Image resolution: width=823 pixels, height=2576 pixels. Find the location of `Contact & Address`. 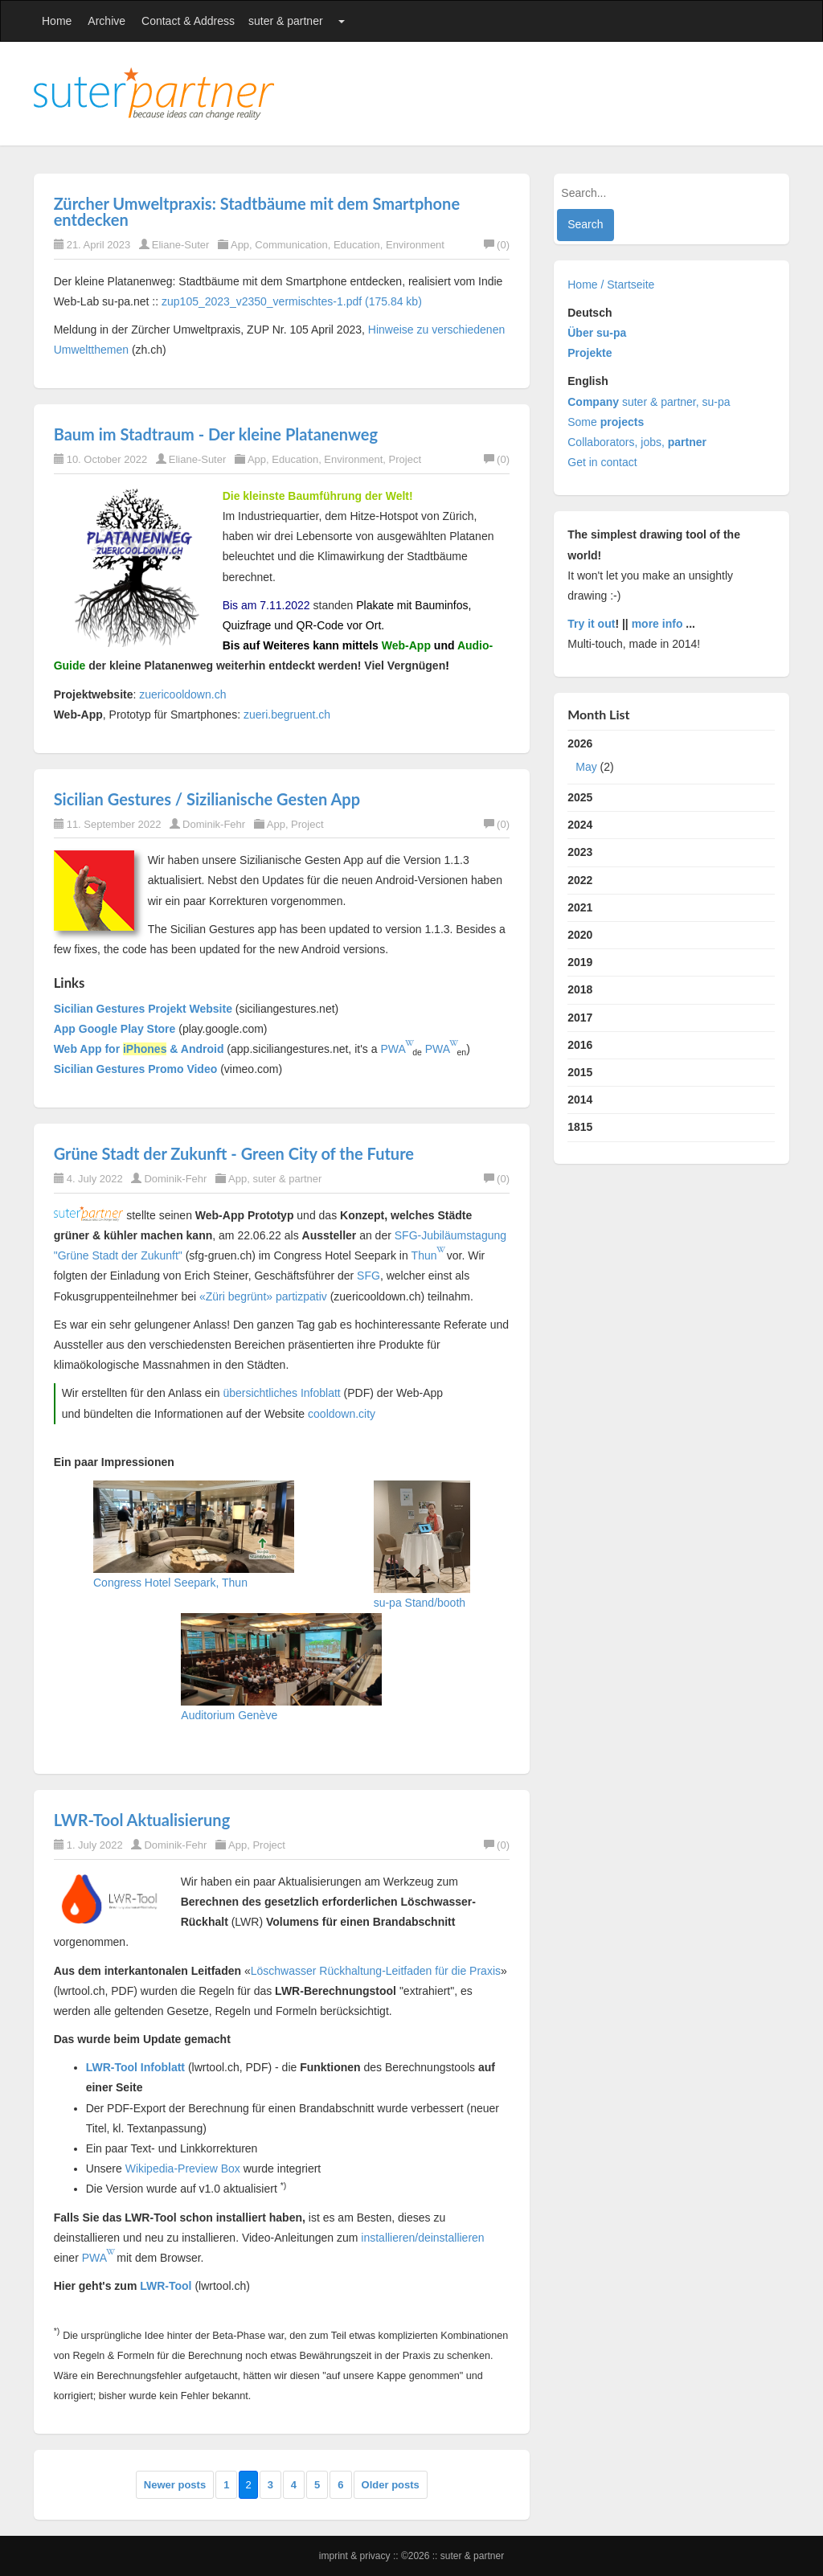

Contact & Address is located at coordinates (188, 20).